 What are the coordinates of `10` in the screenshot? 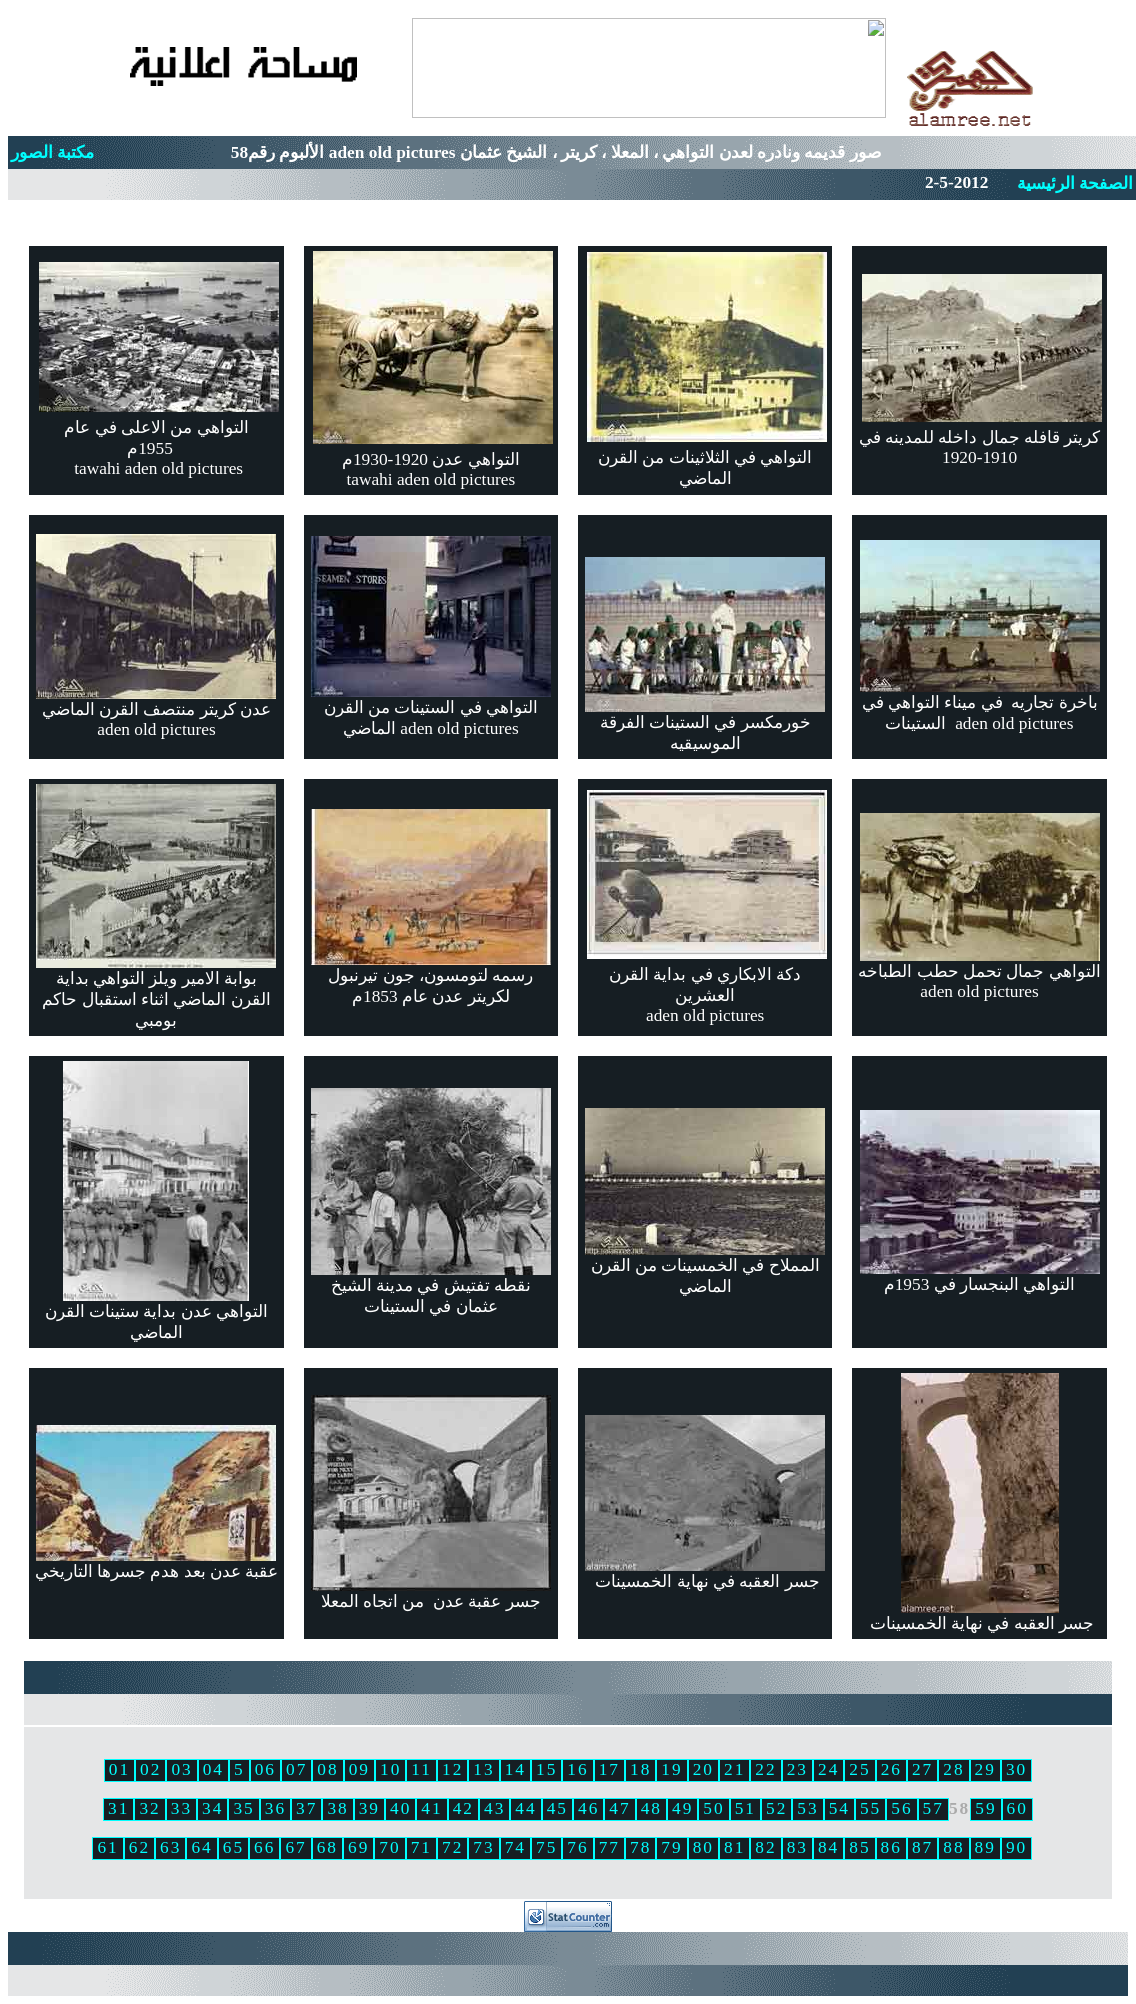 It's located at (390, 1769).